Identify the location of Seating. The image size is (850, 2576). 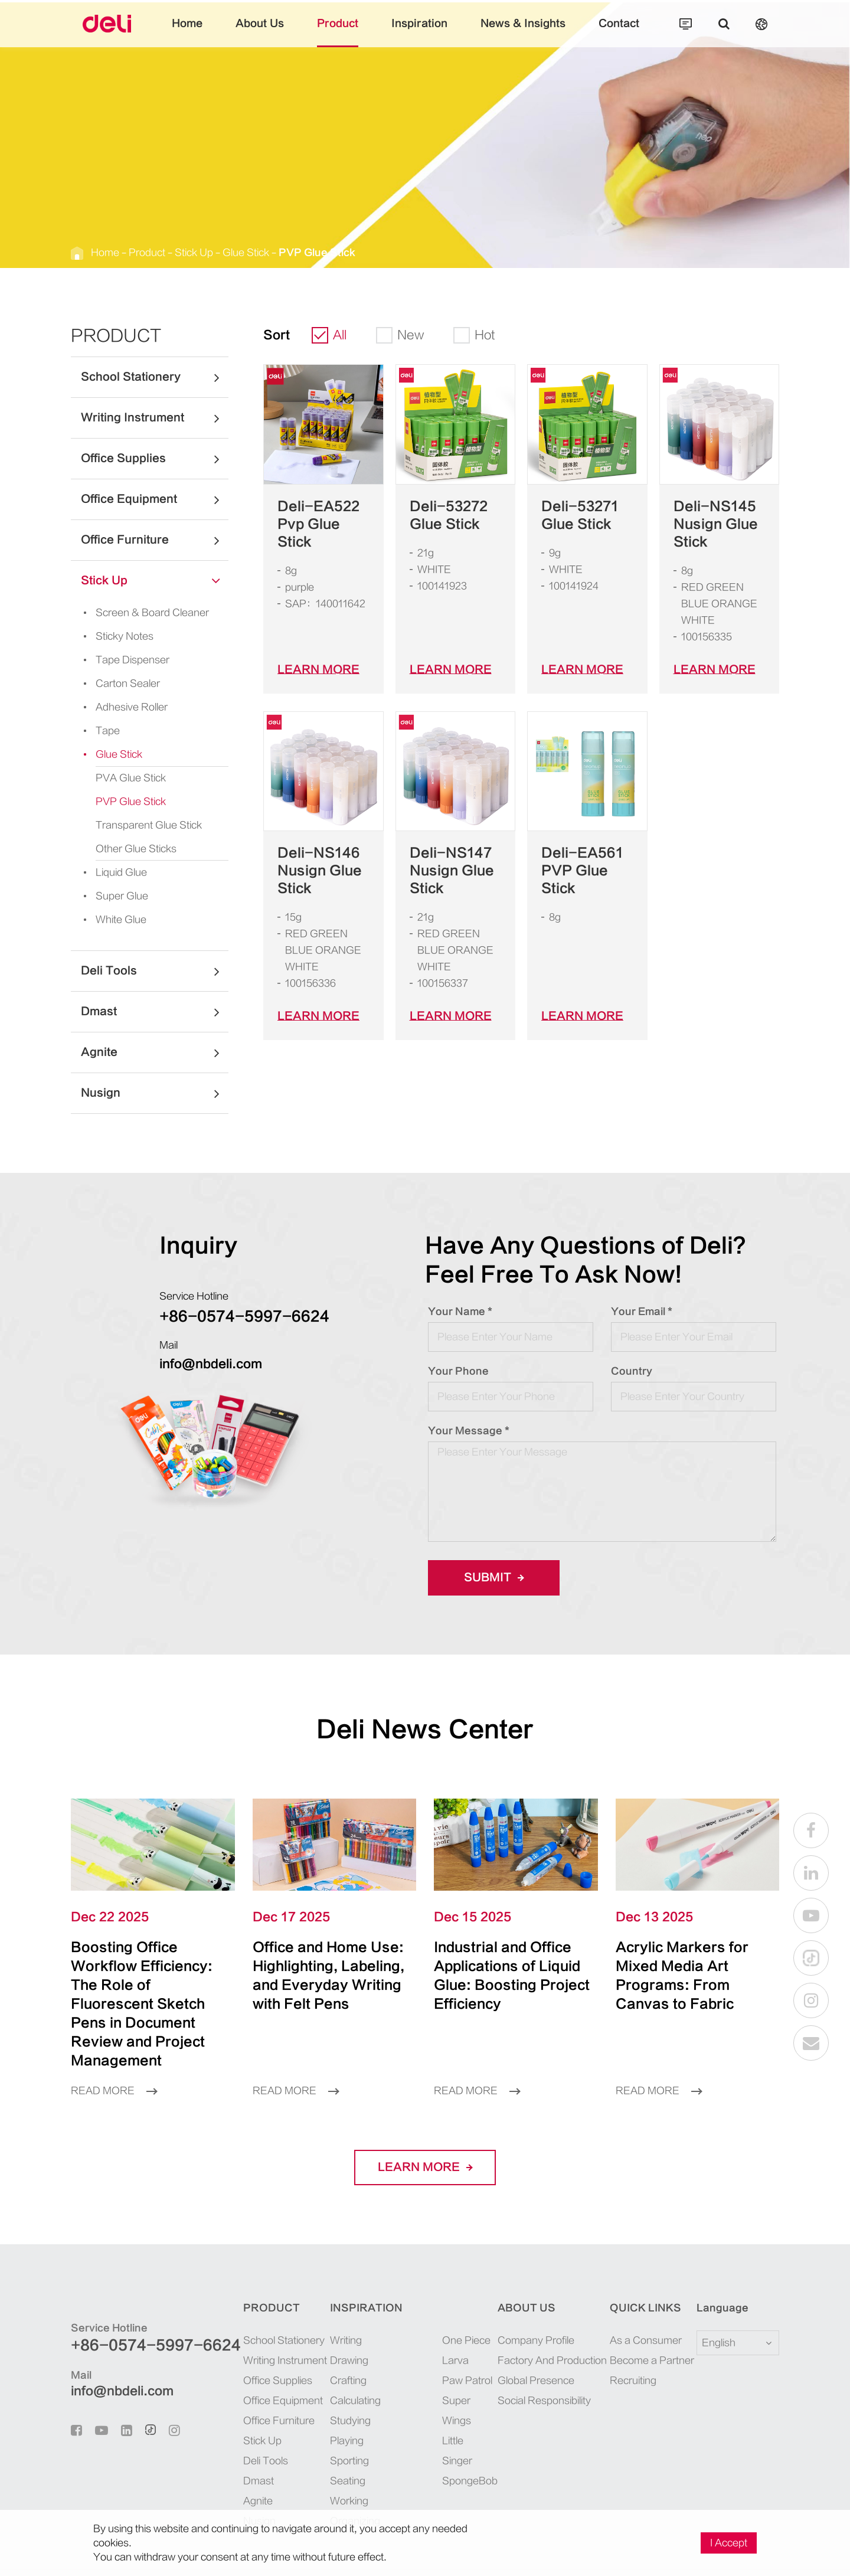
(347, 2443).